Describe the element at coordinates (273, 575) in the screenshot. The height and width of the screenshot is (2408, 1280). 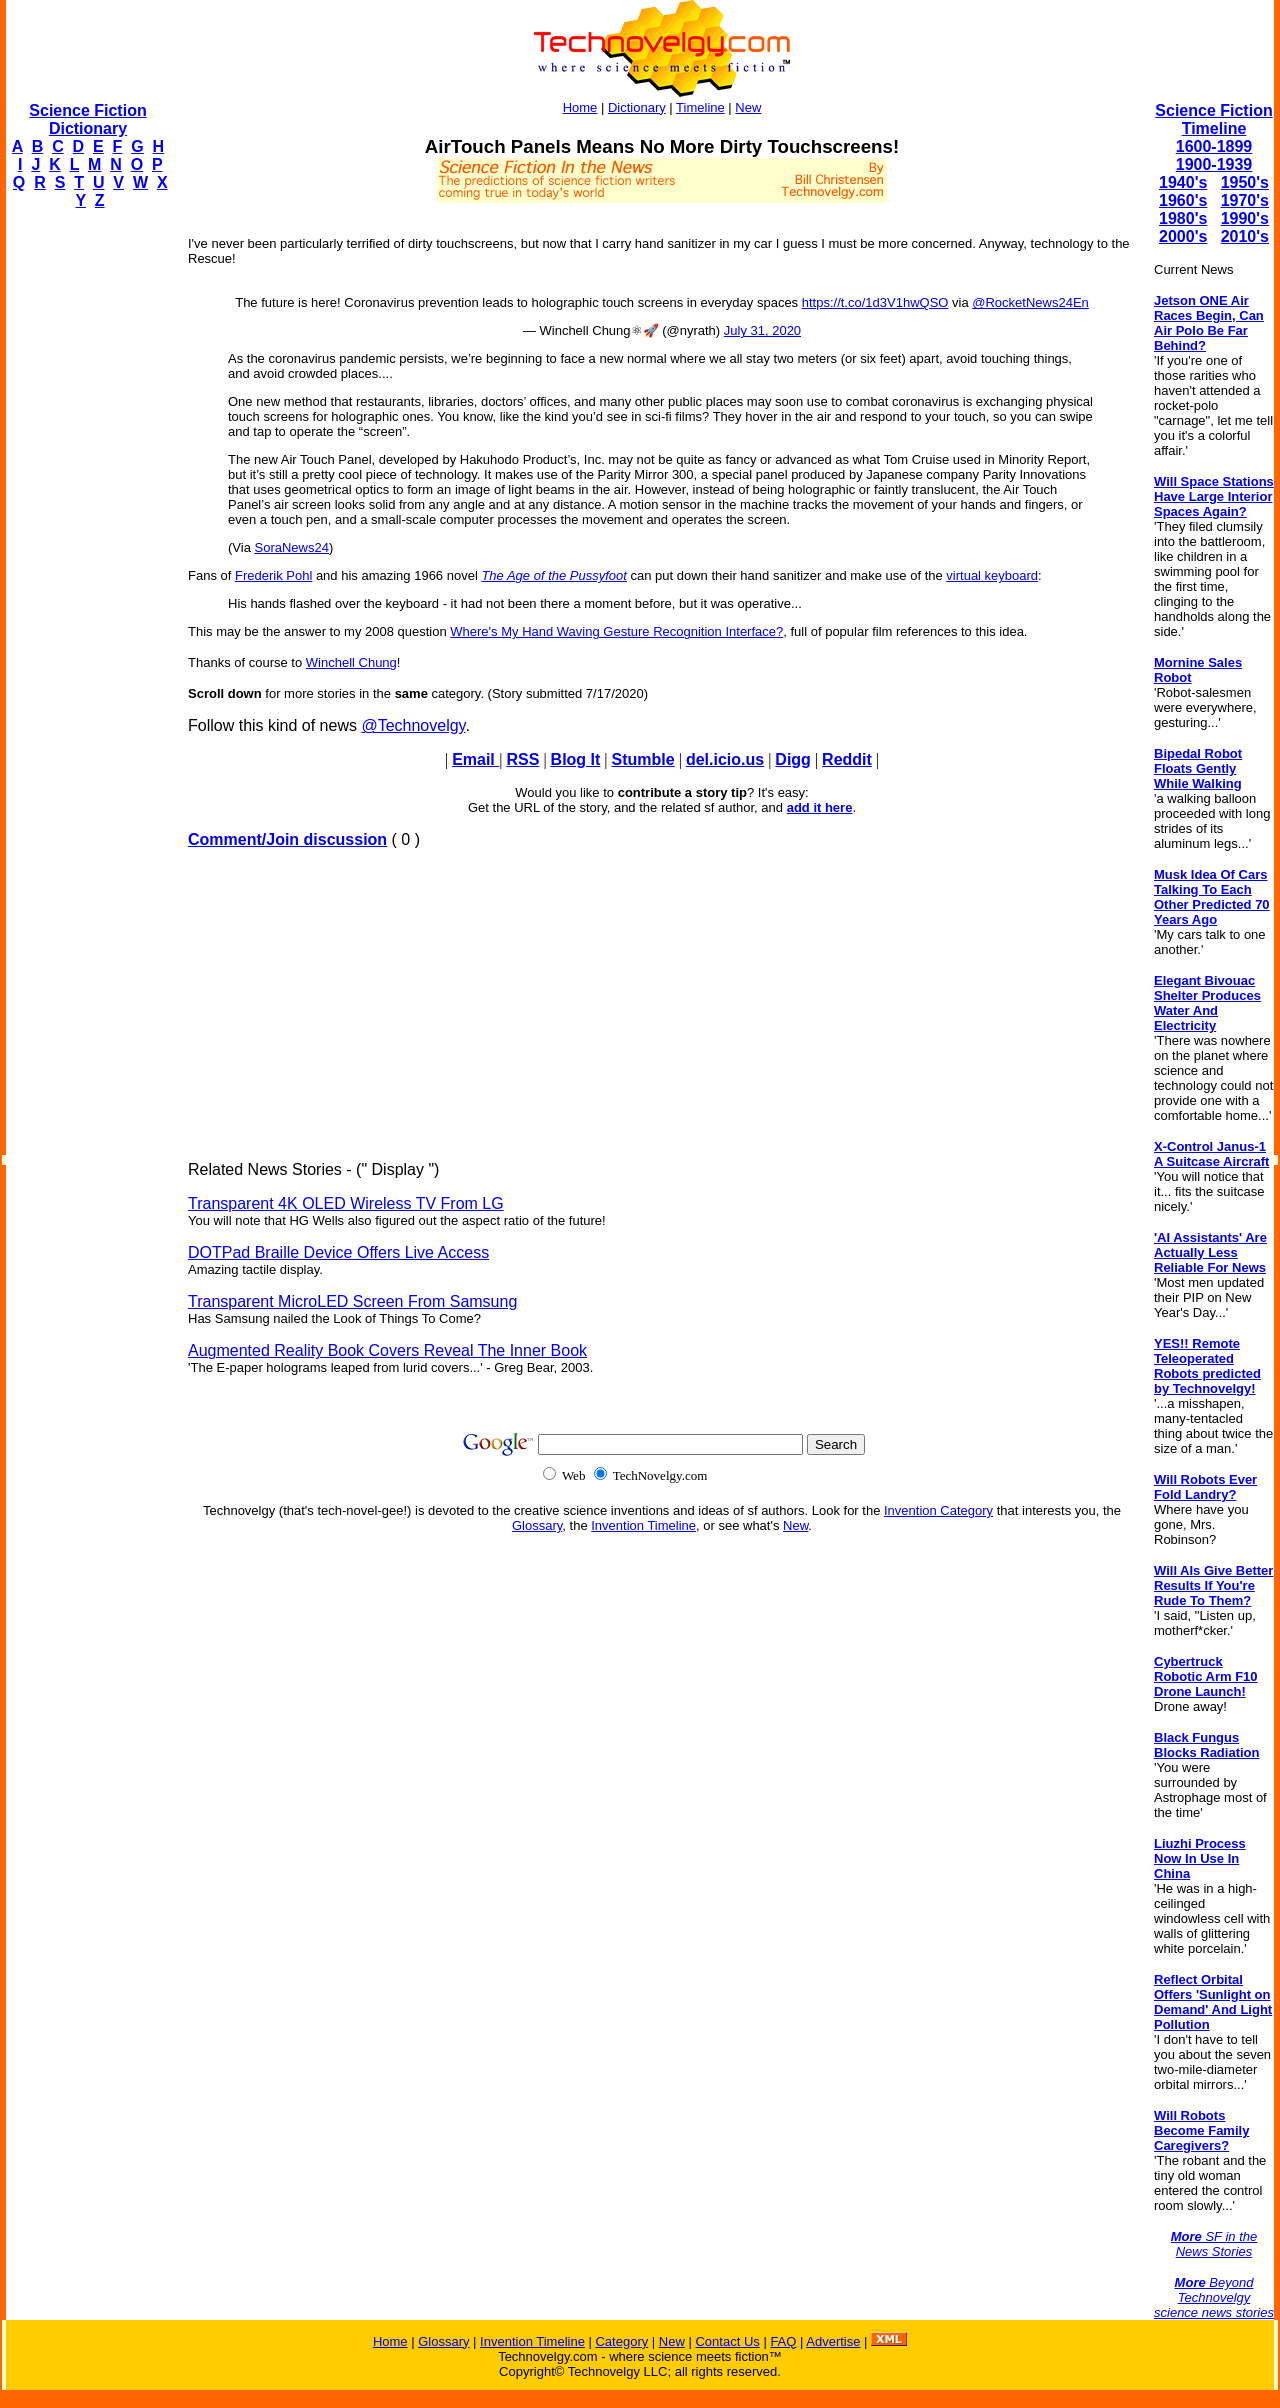
I see `Frederik Pohl` at that location.